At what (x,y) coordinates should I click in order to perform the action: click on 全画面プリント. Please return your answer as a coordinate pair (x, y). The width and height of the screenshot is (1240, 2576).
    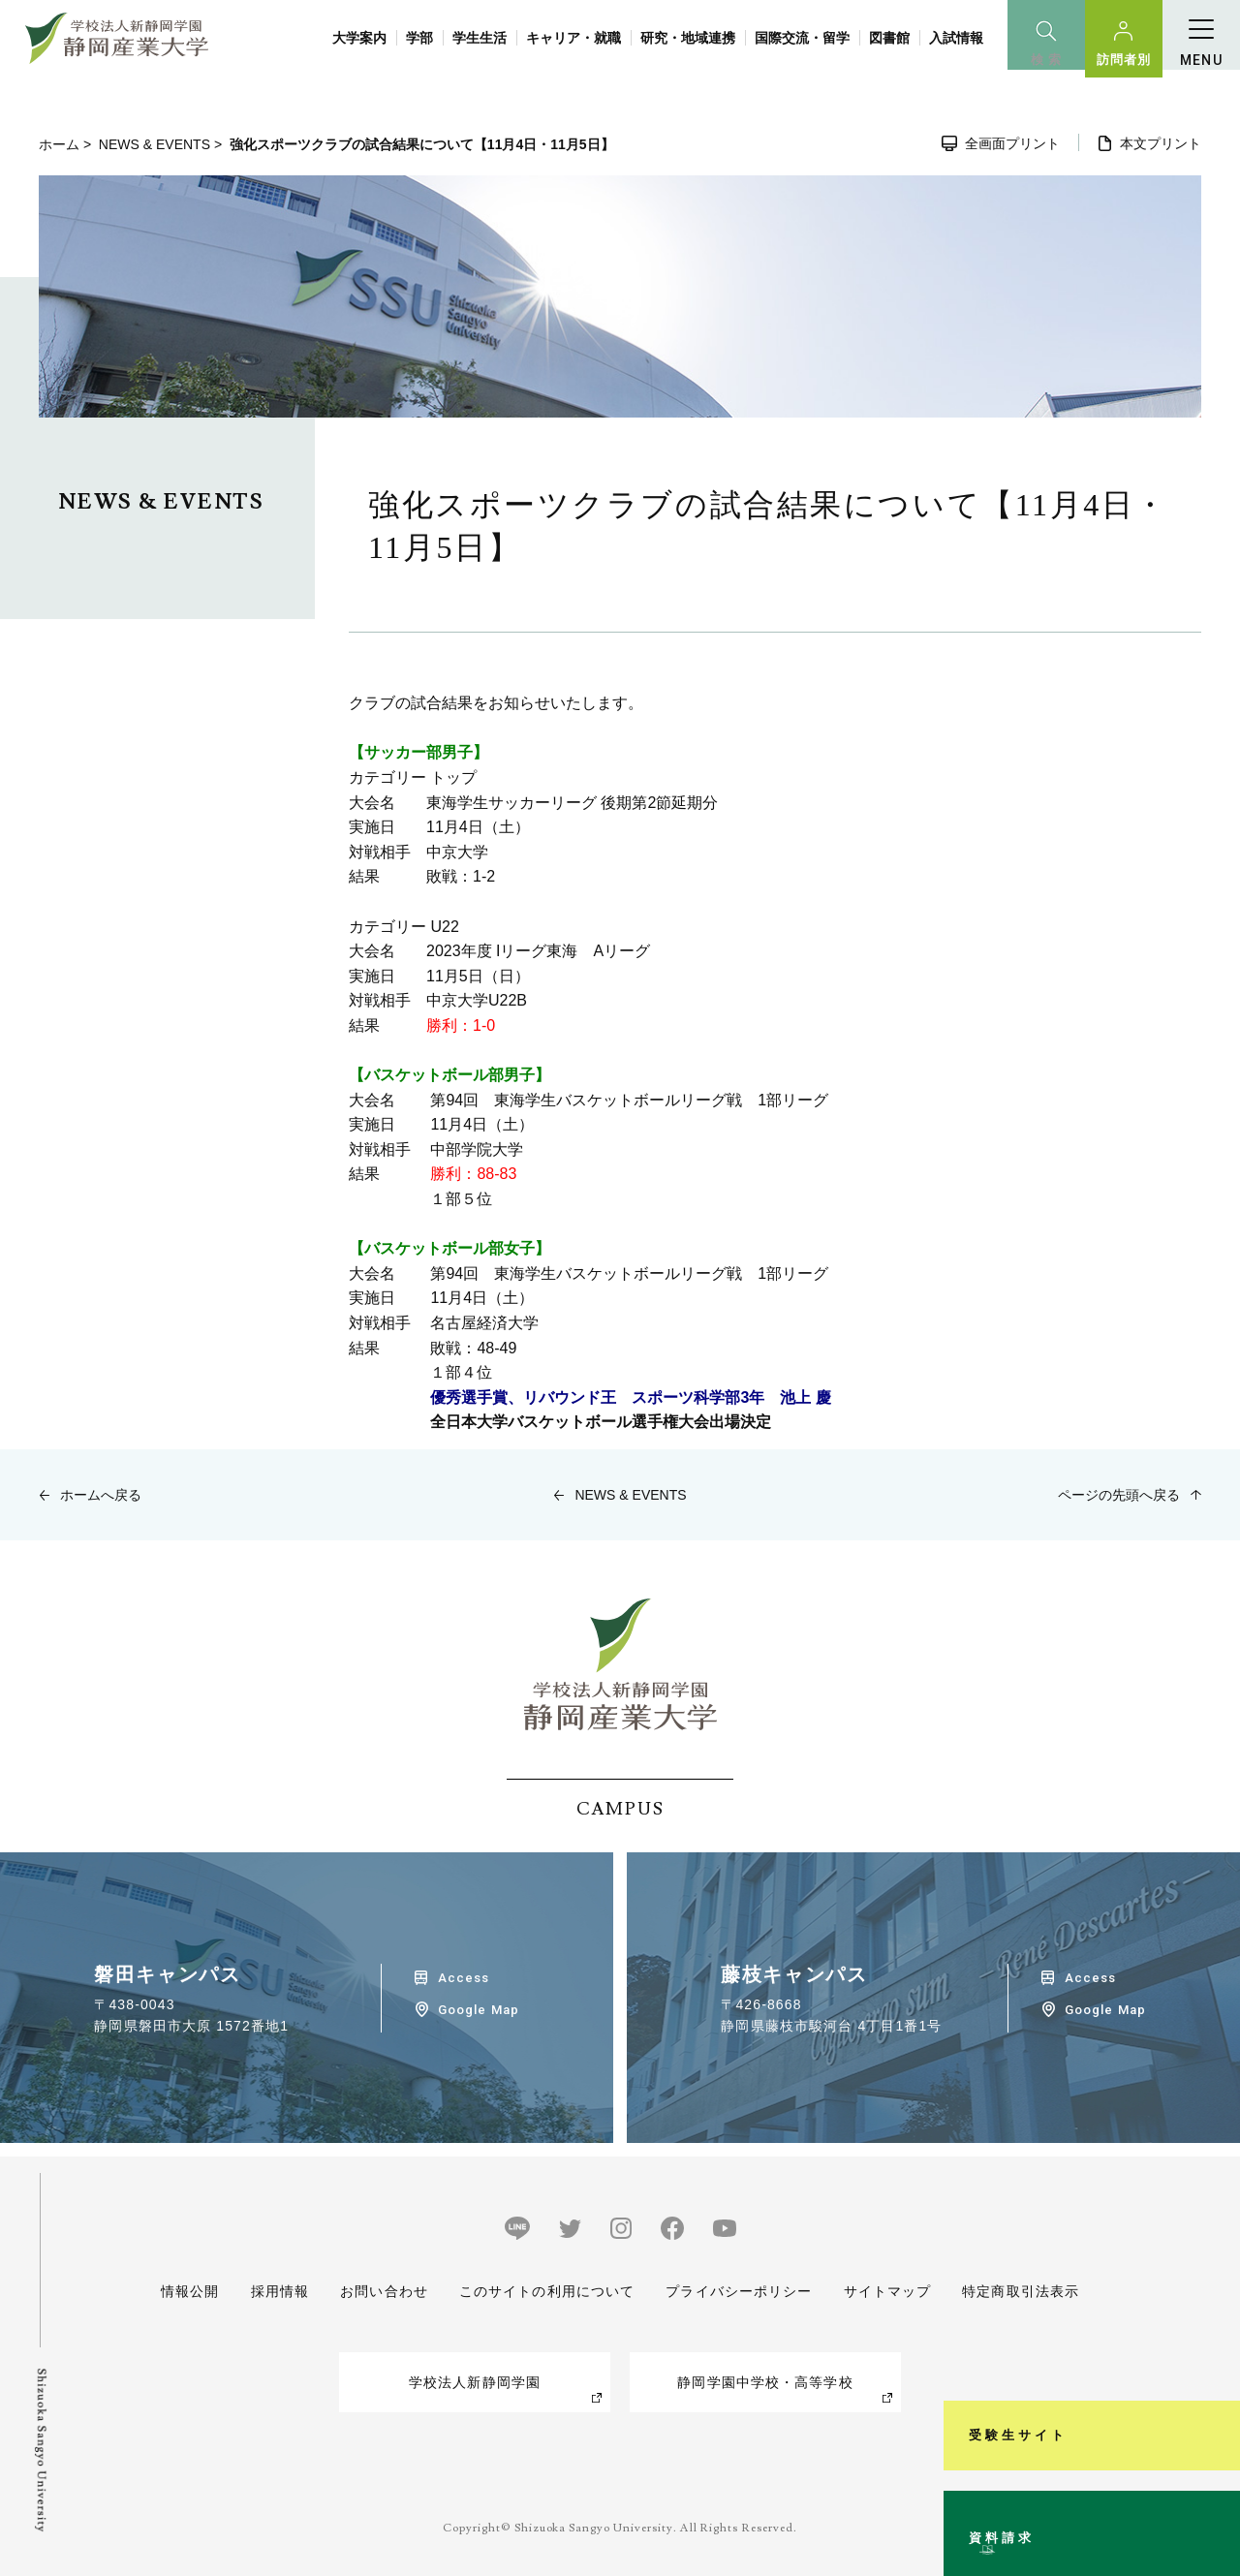
    Looking at the image, I should click on (1012, 143).